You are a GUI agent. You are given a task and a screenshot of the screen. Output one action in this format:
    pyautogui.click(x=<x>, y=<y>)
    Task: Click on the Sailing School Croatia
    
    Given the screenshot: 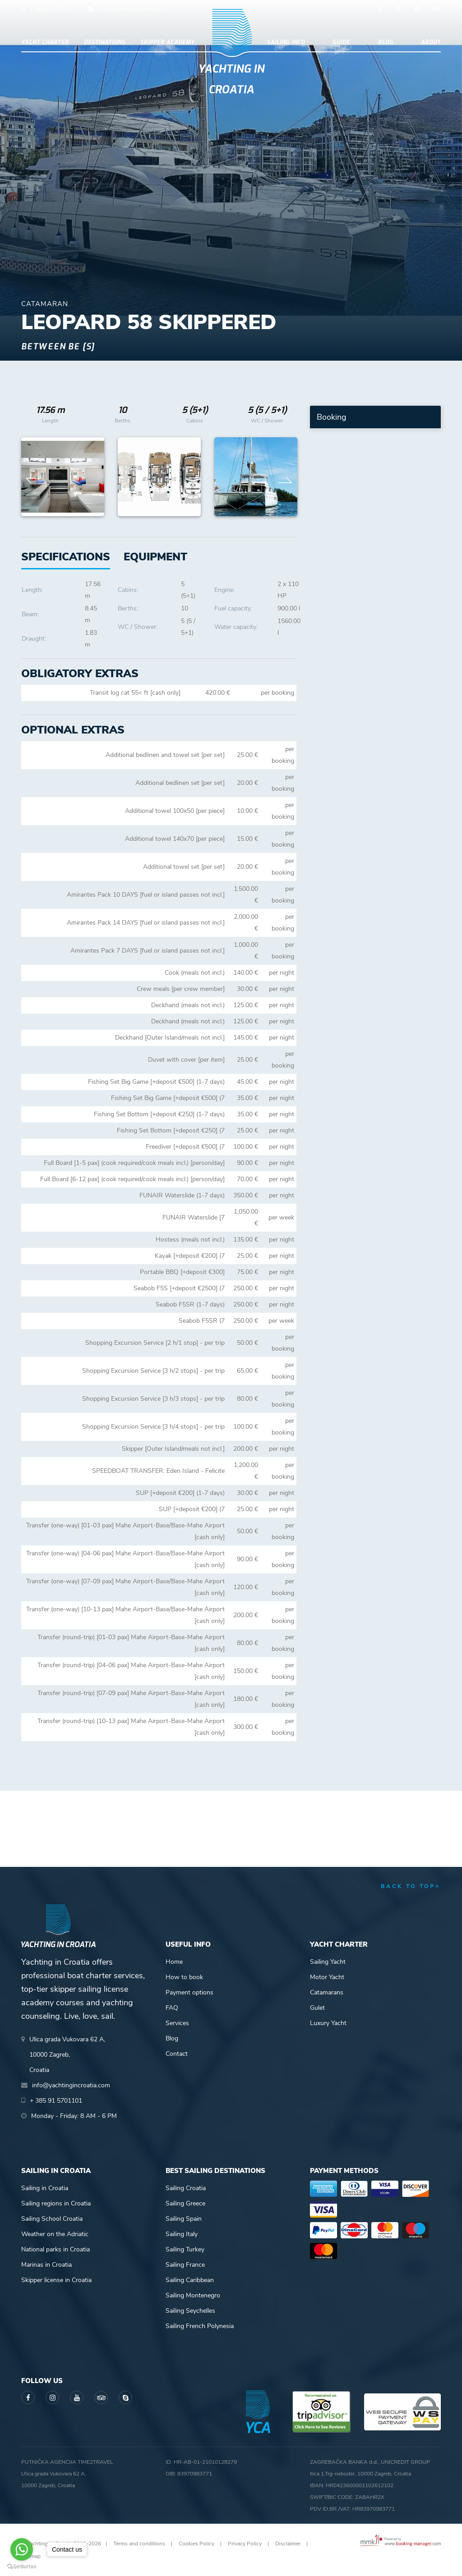 What is the action you would take?
    pyautogui.click(x=52, y=2218)
    